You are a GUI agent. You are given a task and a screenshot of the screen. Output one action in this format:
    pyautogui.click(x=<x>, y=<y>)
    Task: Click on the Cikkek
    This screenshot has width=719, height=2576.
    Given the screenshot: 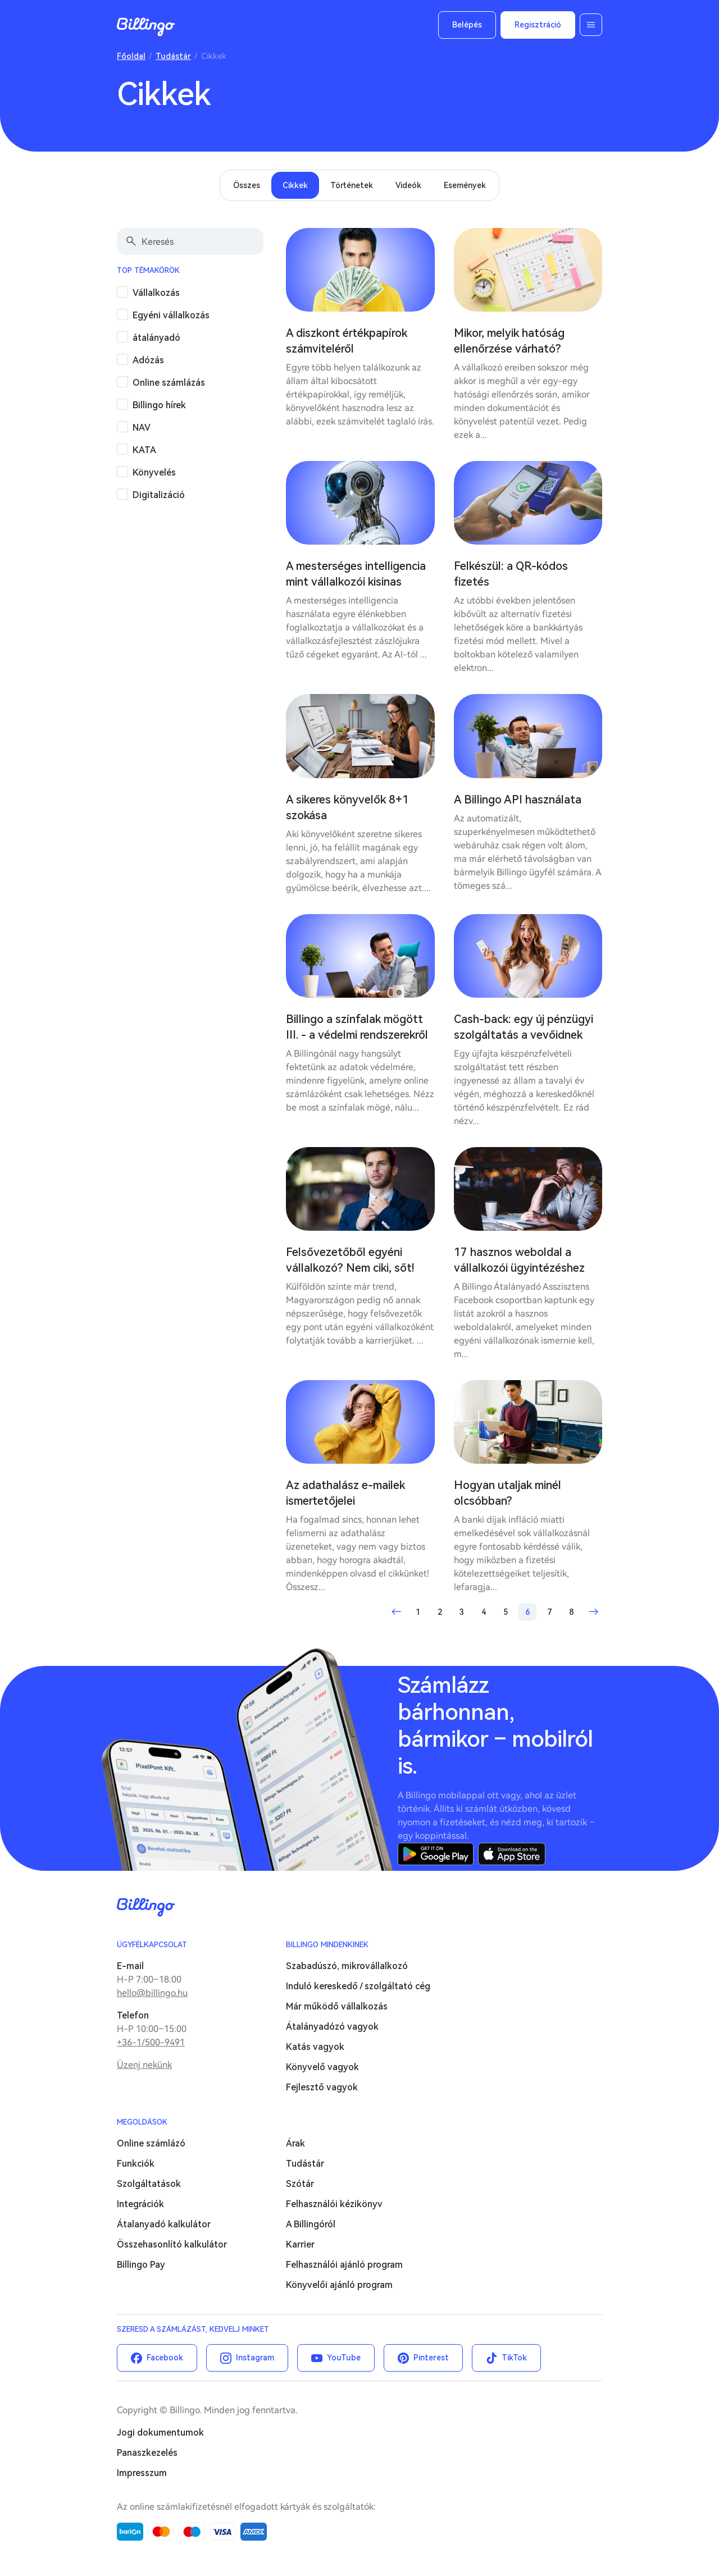 What is the action you would take?
    pyautogui.click(x=295, y=185)
    